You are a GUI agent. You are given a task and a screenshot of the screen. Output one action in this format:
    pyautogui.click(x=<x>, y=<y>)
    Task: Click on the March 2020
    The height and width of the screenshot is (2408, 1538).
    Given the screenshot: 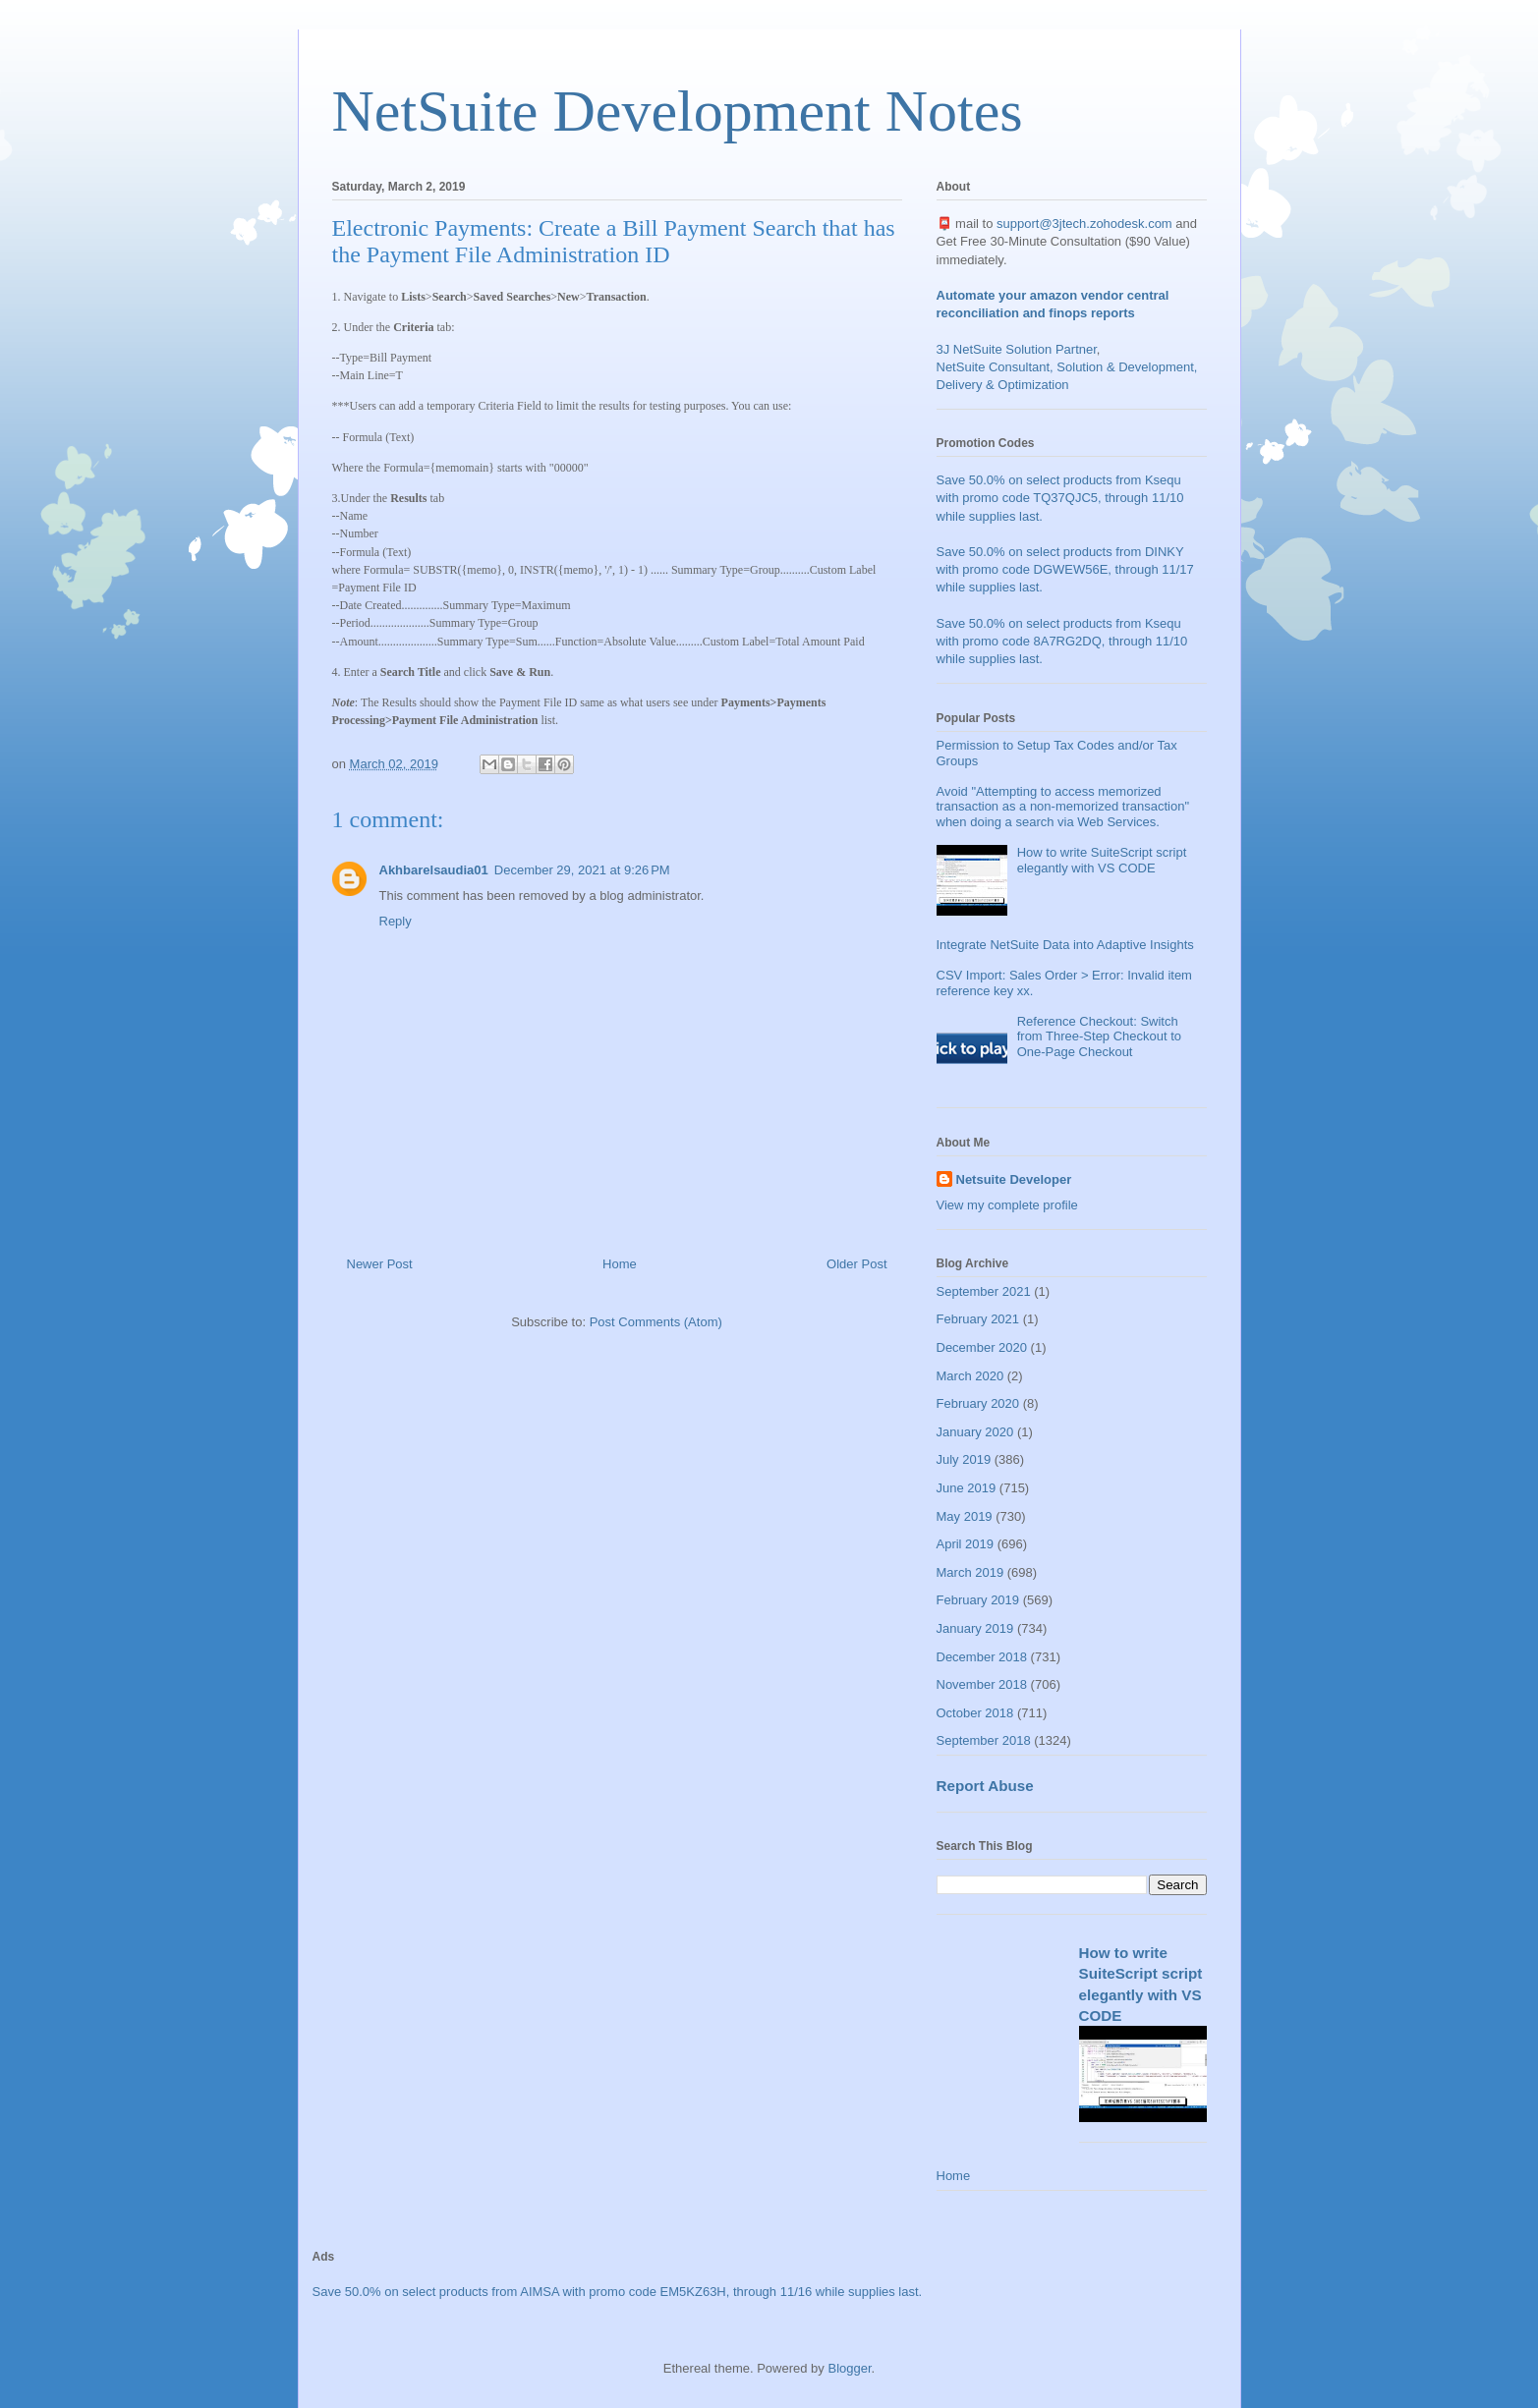 What is the action you would take?
    pyautogui.click(x=970, y=1376)
    